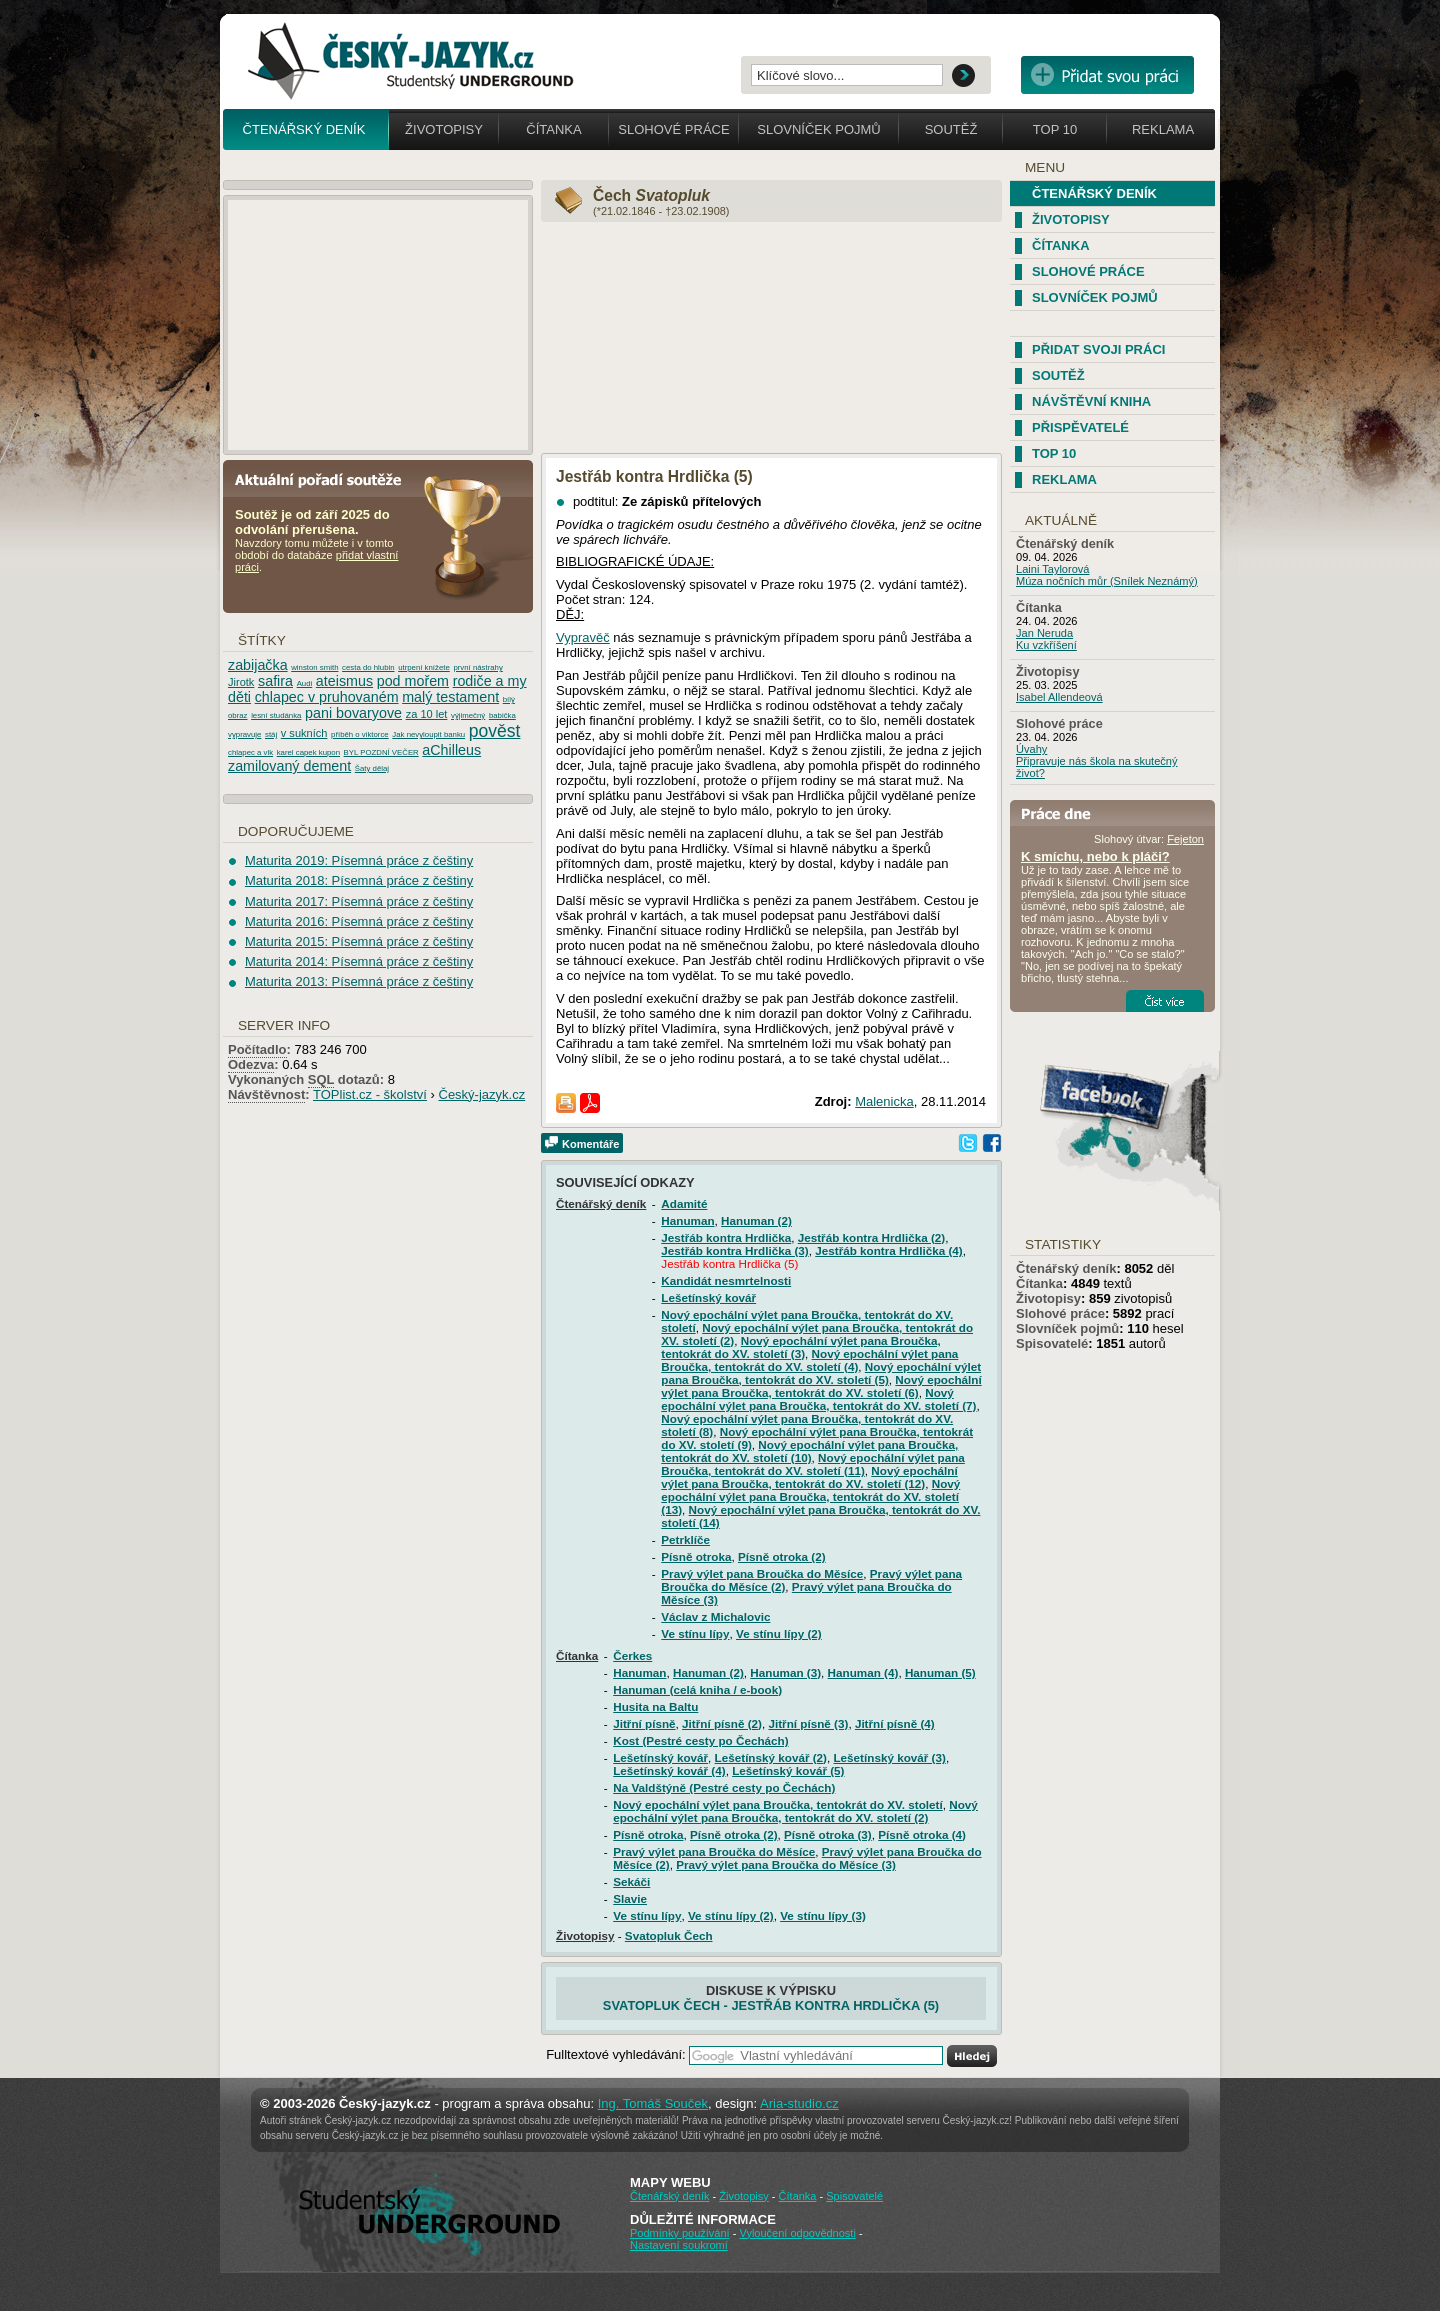 The height and width of the screenshot is (2311, 1440). I want to click on Jestřáb kontra Hrdlička (3), so click(734, 1250).